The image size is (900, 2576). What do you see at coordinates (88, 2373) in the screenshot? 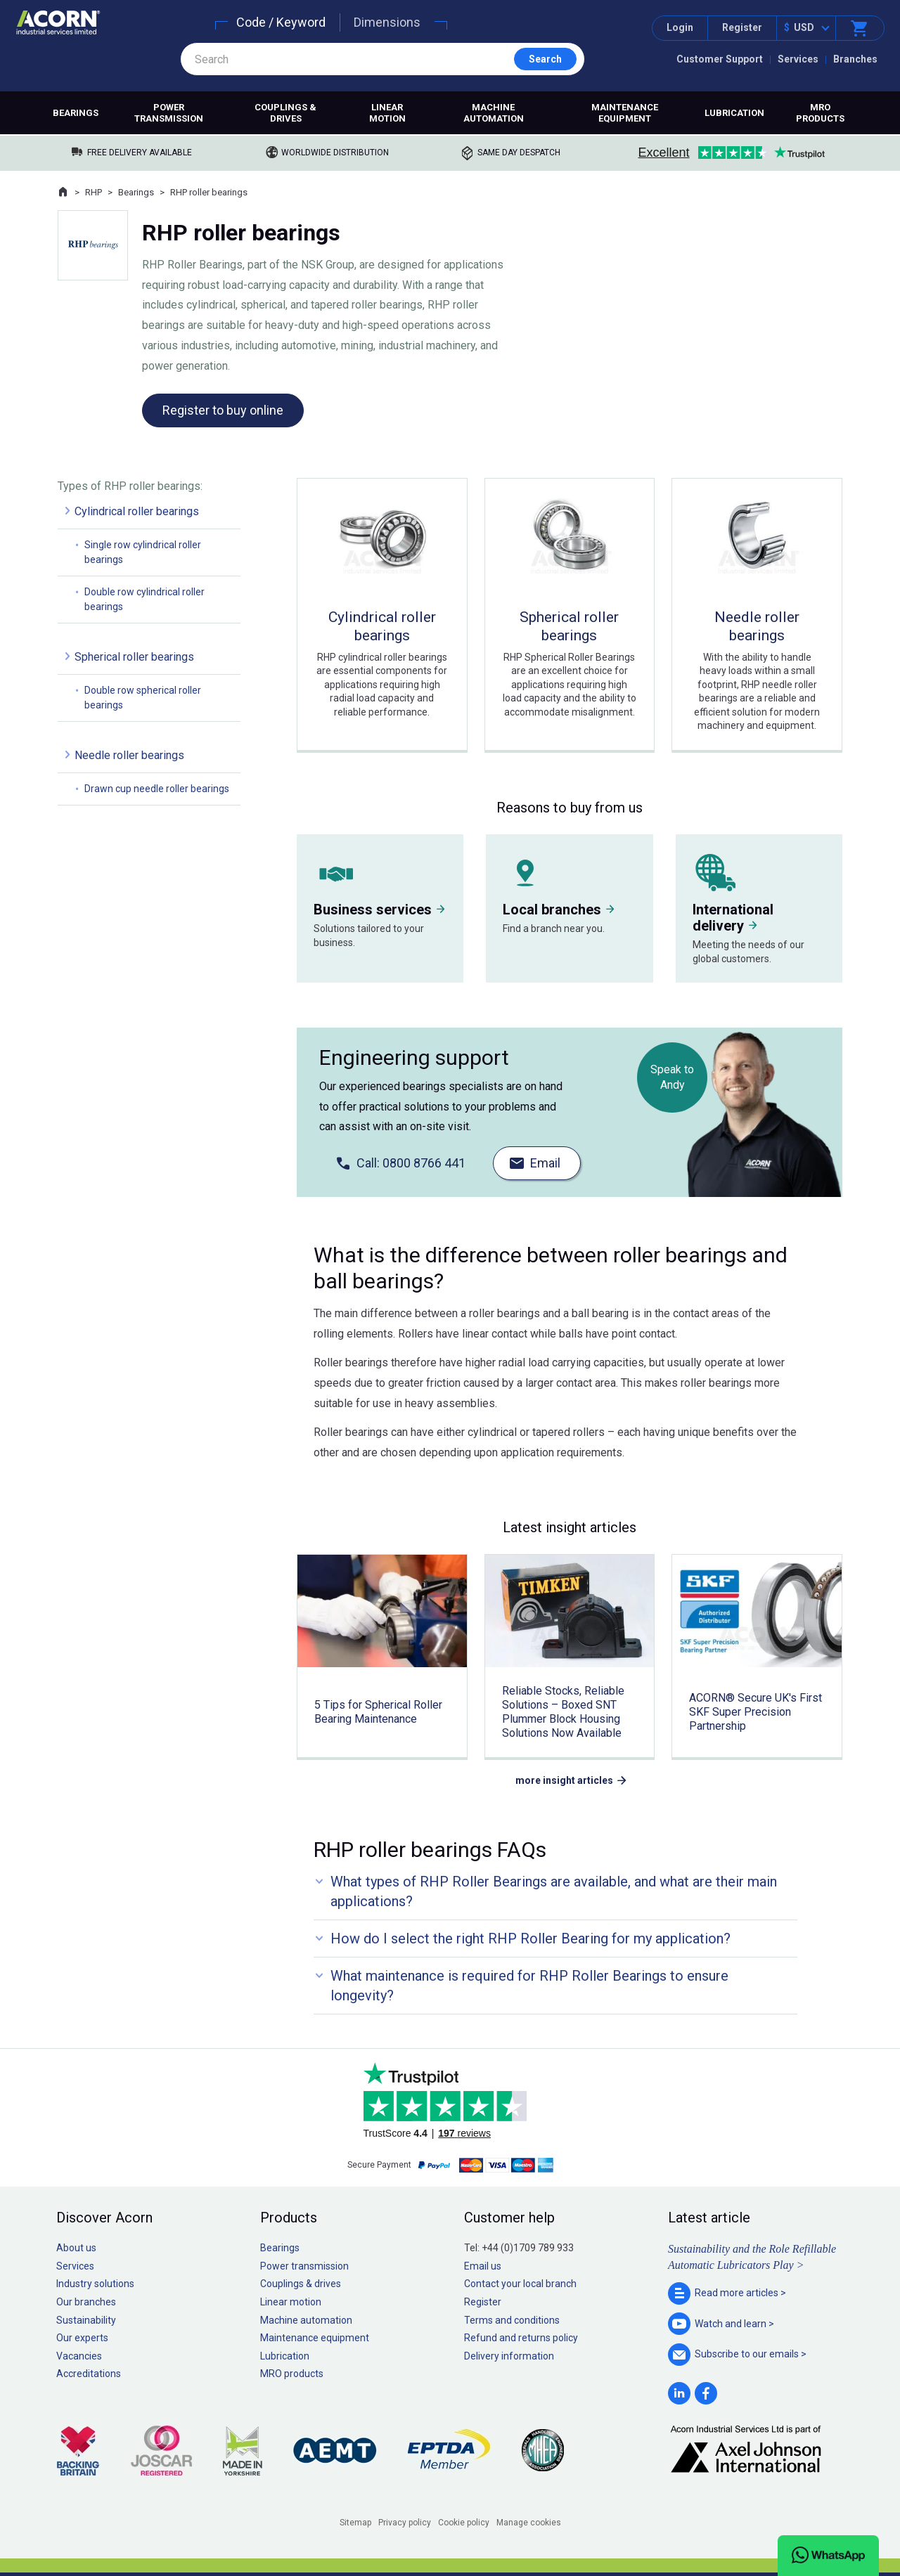
I see `Accreditations` at bounding box center [88, 2373].